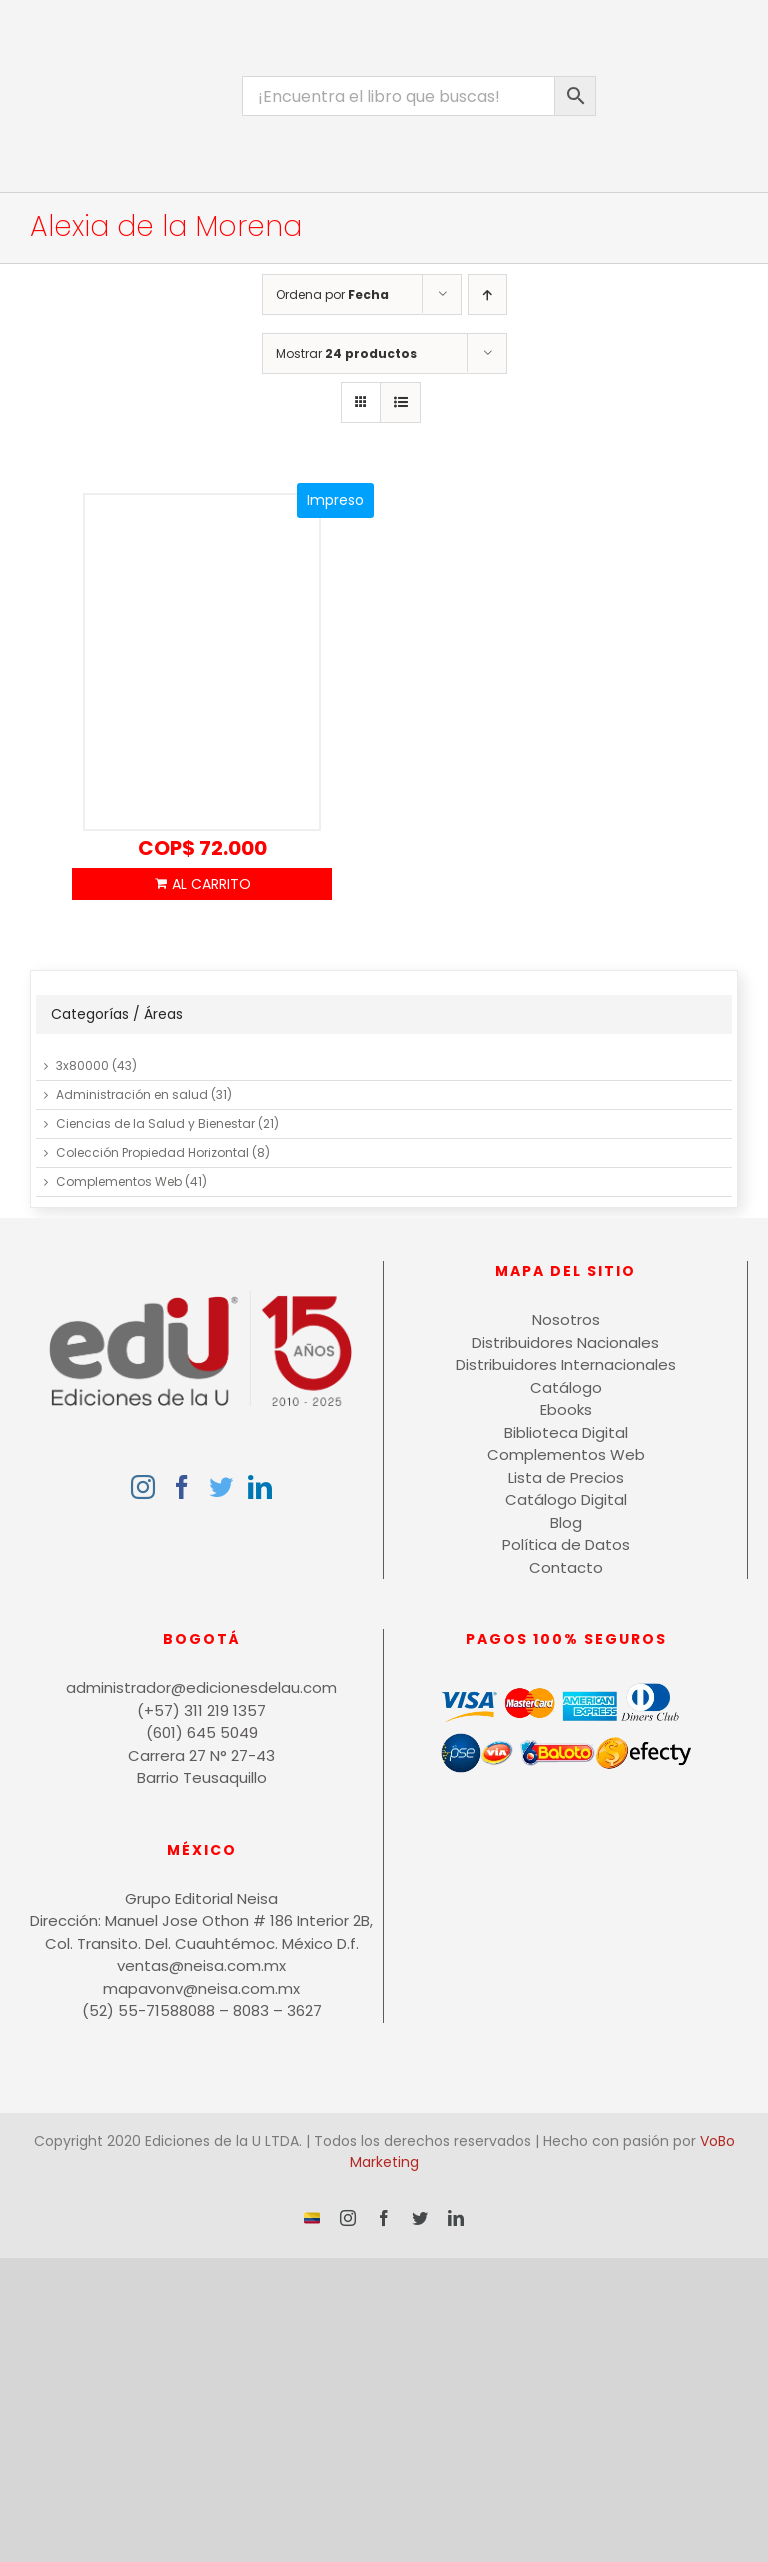 The width and height of the screenshot is (768, 2562). What do you see at coordinates (152, 1152) in the screenshot?
I see `Colección Propiedad Horizontal` at bounding box center [152, 1152].